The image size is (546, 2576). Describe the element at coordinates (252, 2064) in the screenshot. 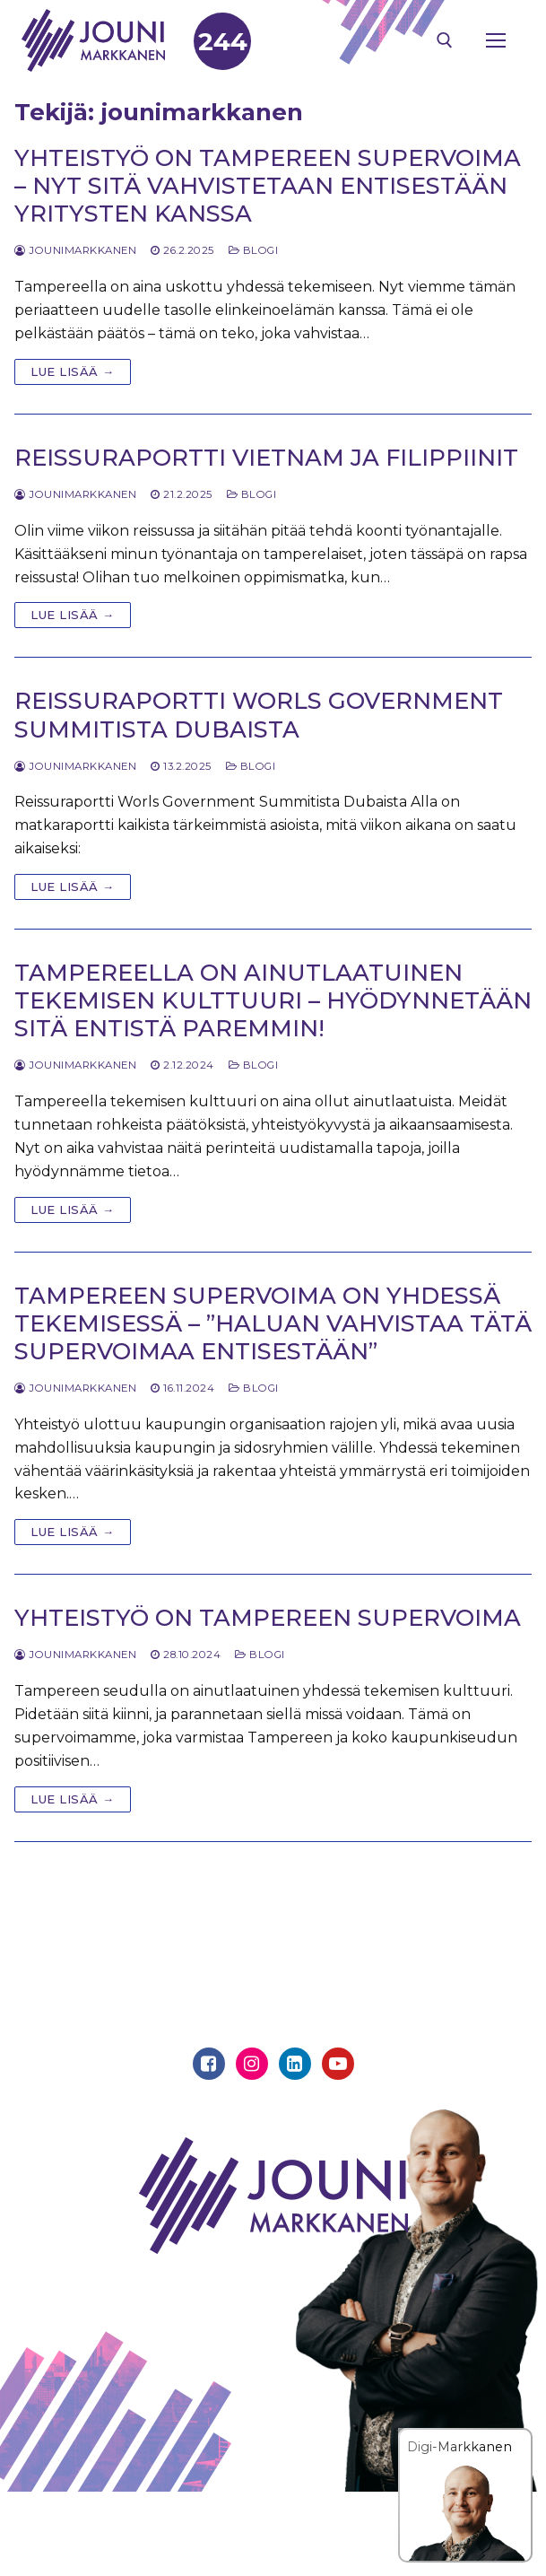

I see `[Instagram]` at that location.